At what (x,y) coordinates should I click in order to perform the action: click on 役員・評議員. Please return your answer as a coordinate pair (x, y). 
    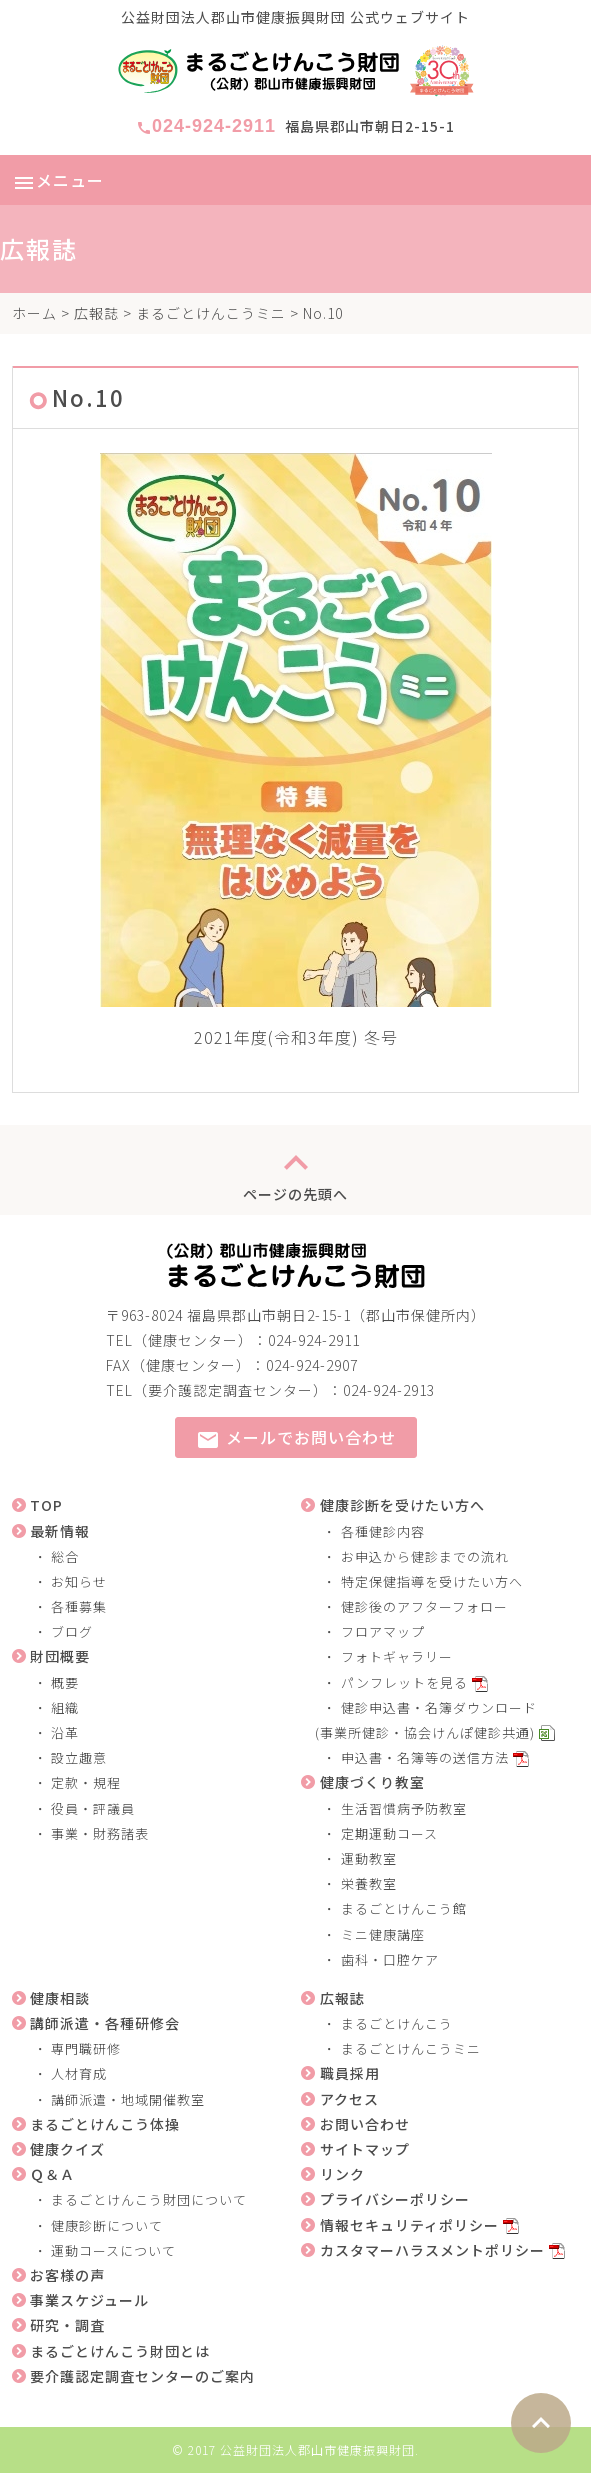
    Looking at the image, I should click on (93, 1808).